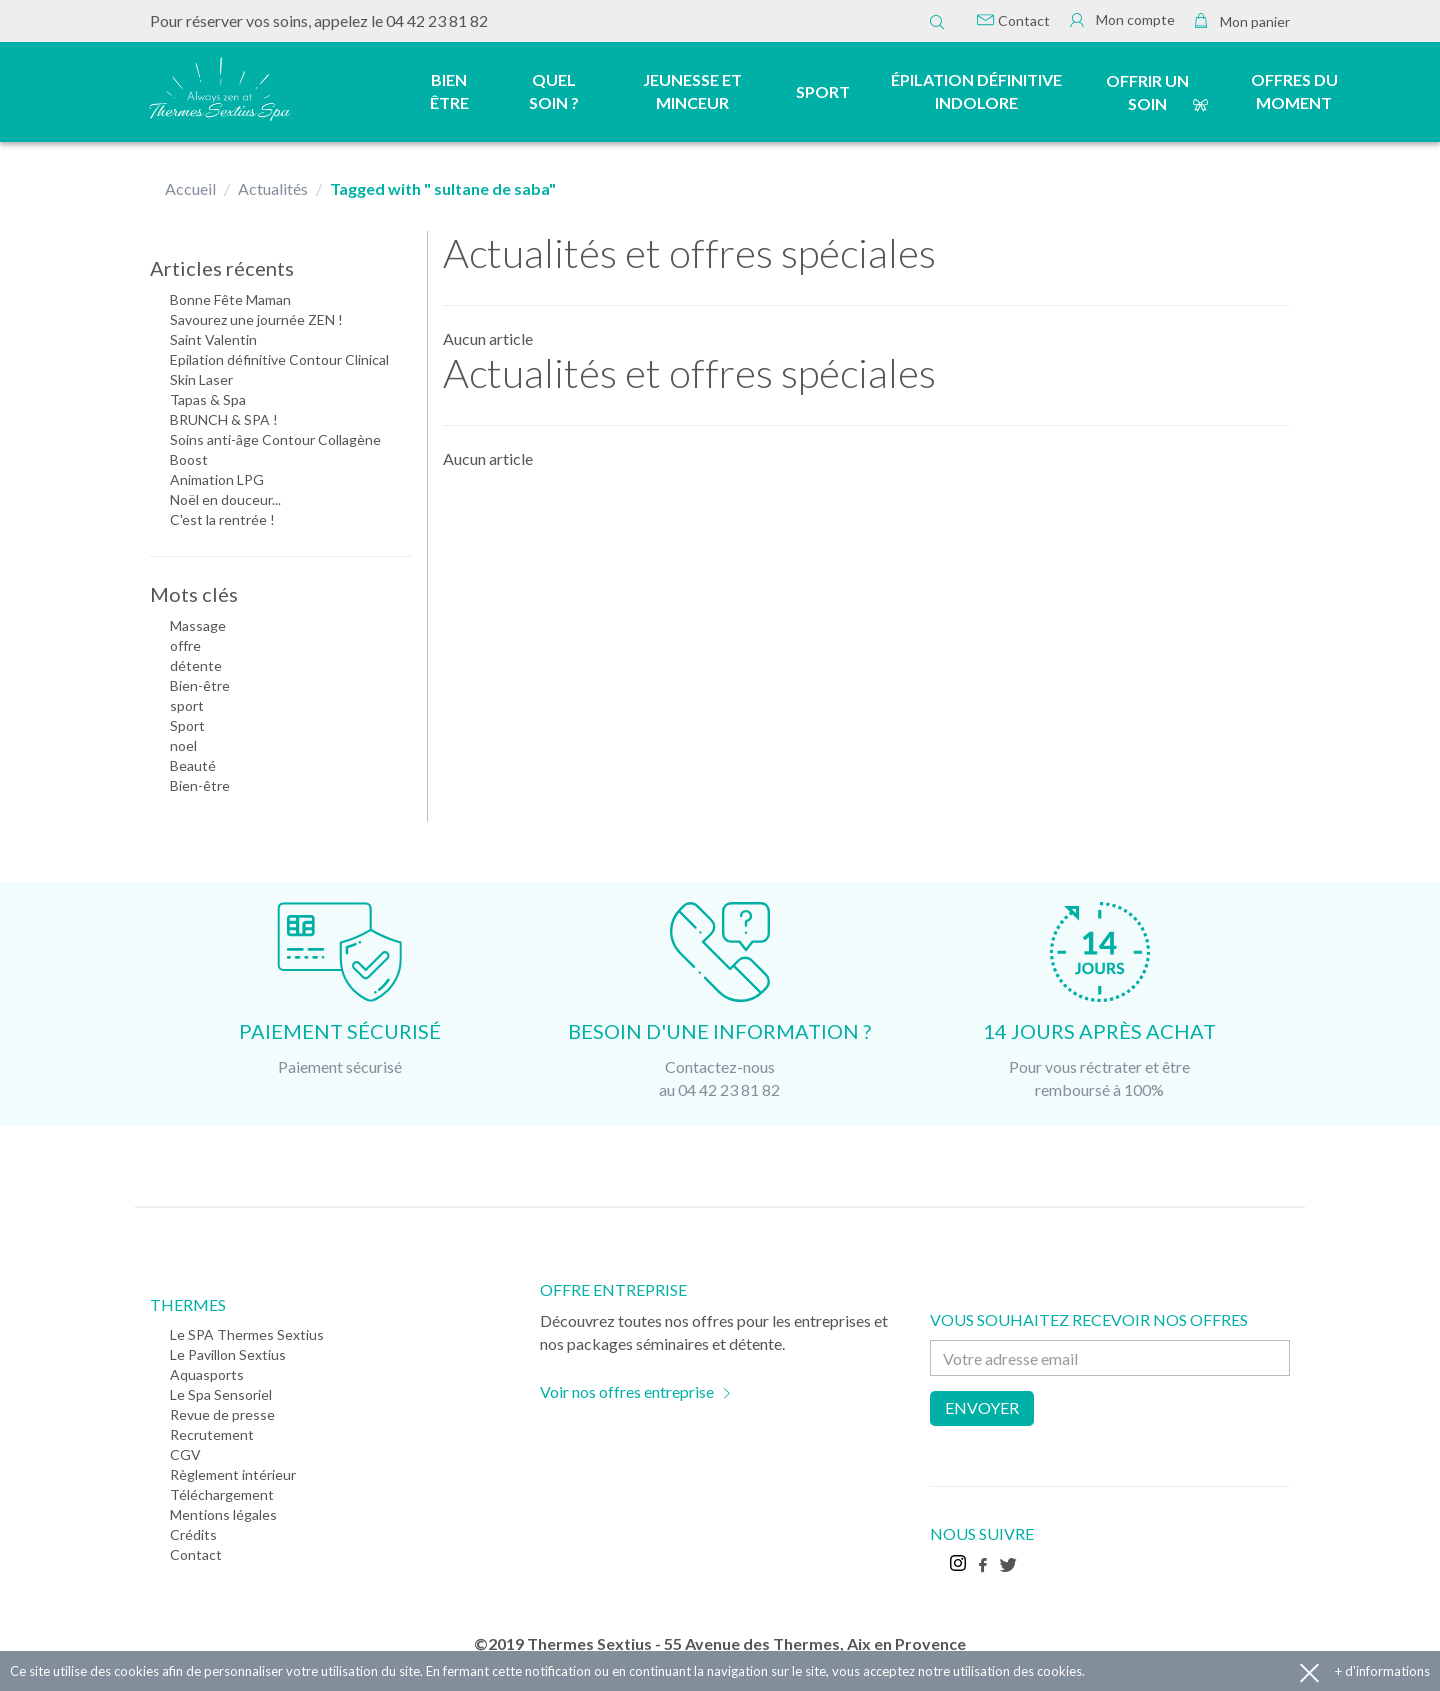  Describe the element at coordinates (222, 1414) in the screenshot. I see `Revue de presse` at that location.